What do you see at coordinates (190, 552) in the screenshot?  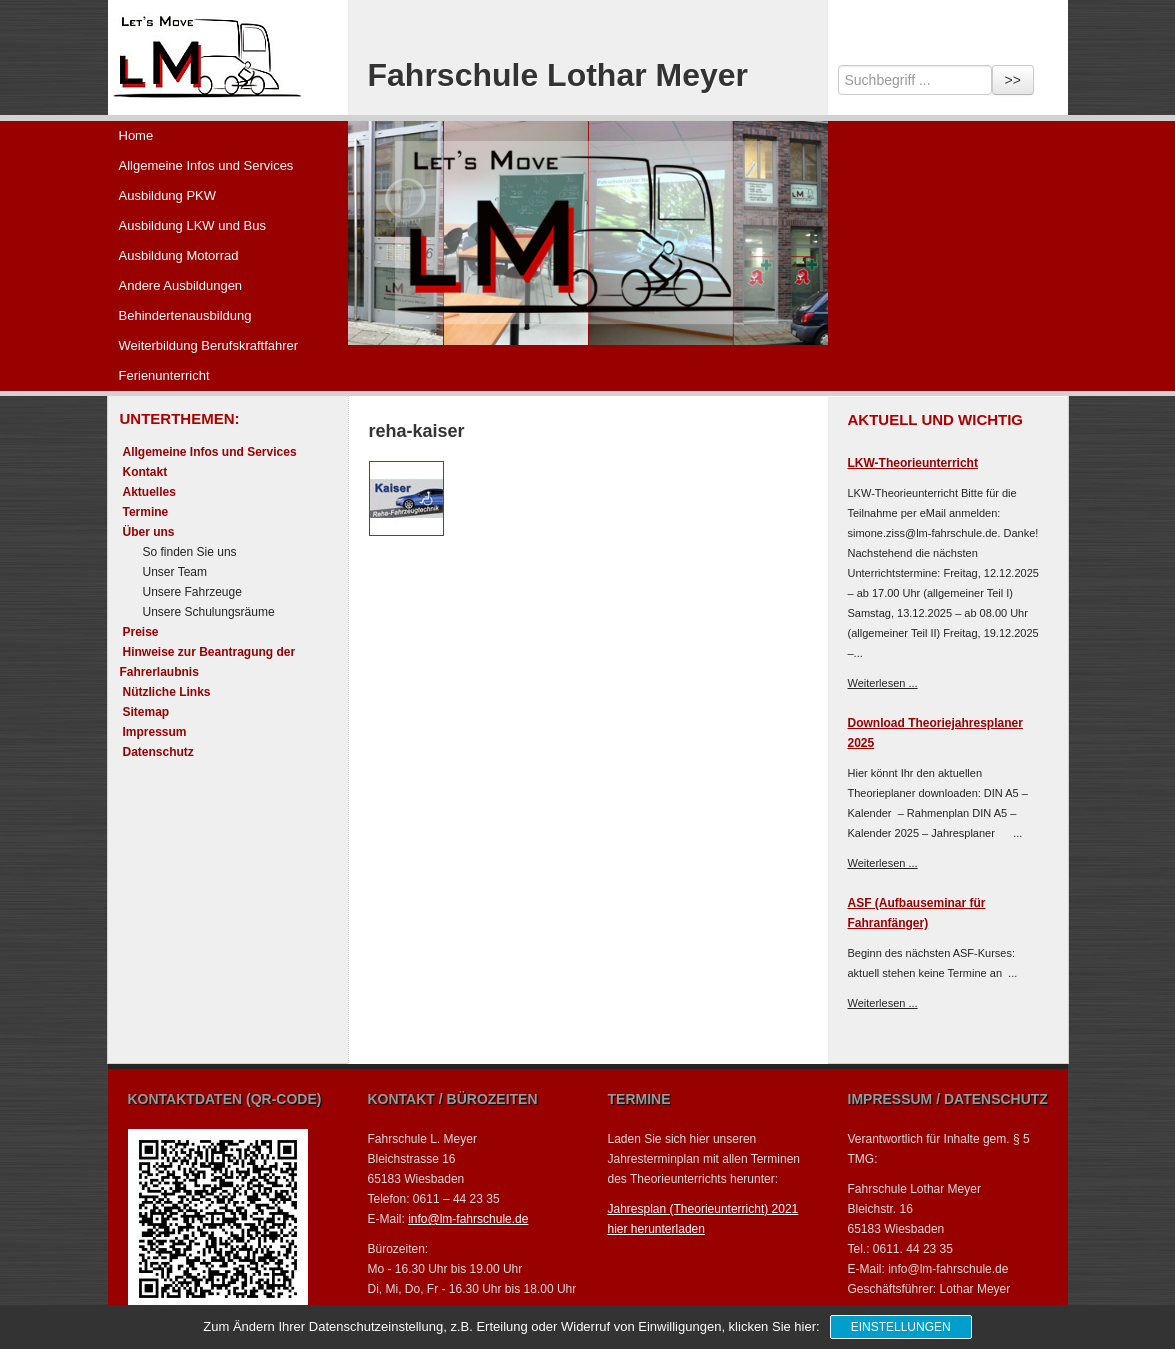 I see `So finden Sie uns` at bounding box center [190, 552].